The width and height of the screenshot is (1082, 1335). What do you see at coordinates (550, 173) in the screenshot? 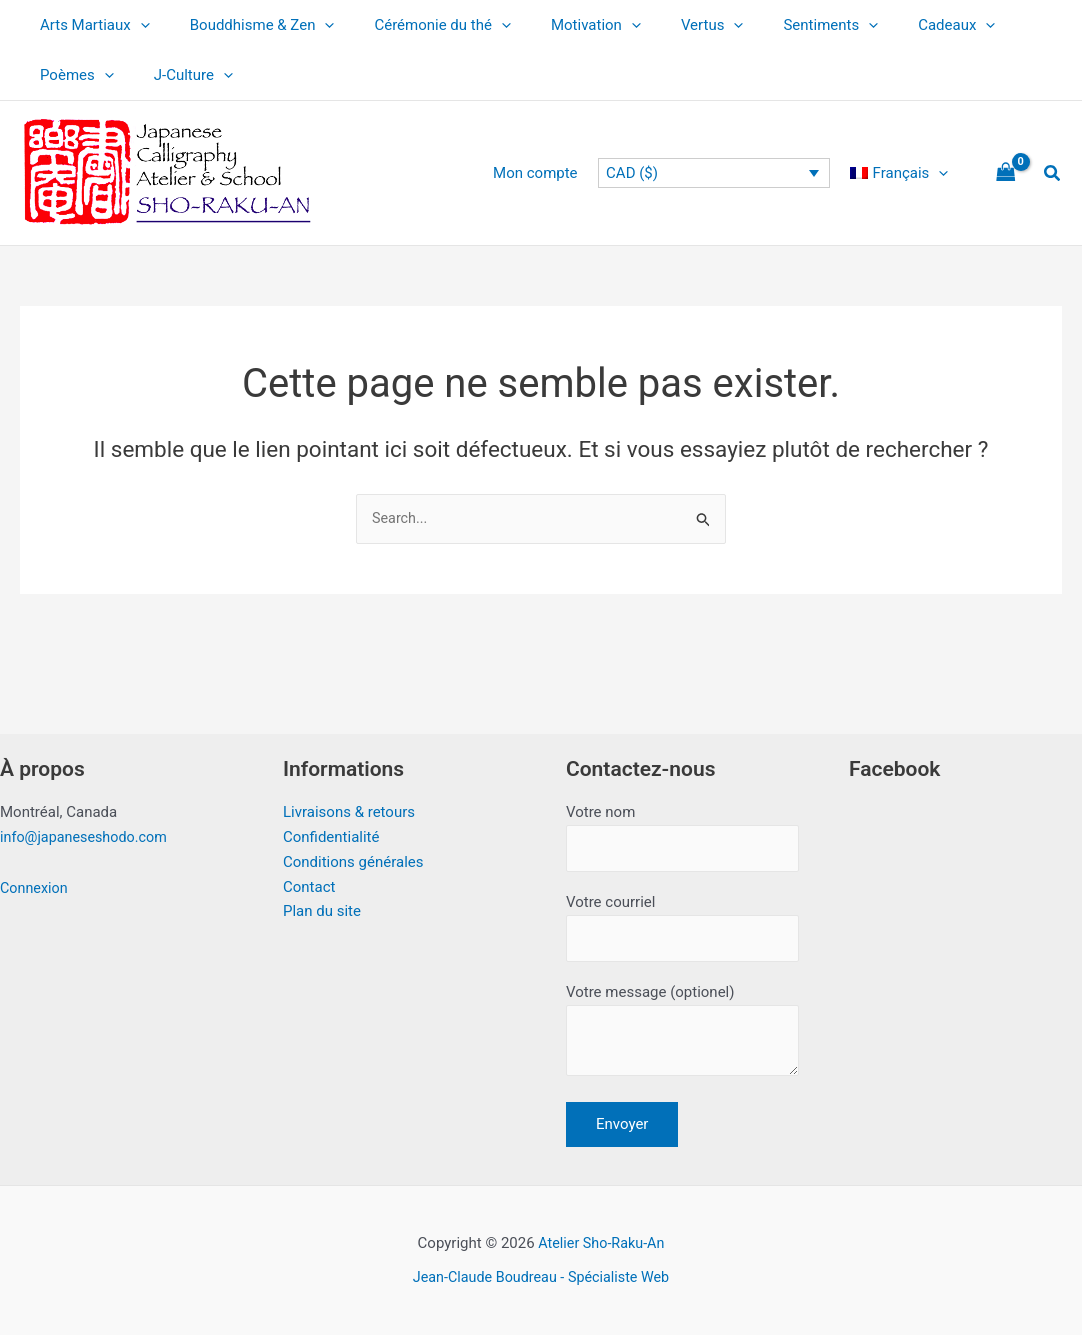
I see `Mon compte` at bounding box center [550, 173].